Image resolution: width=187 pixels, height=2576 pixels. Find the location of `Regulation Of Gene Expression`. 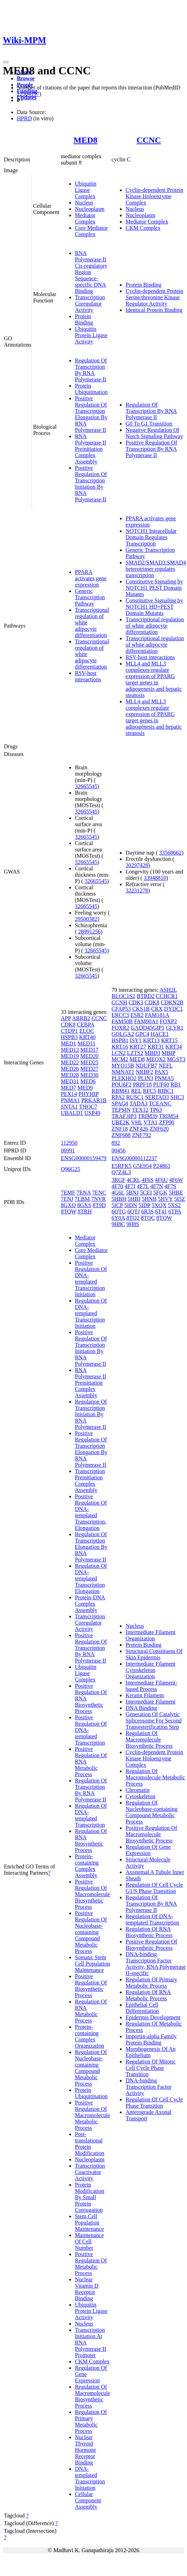

Regulation Of Gene Expression is located at coordinates (148, 1850).